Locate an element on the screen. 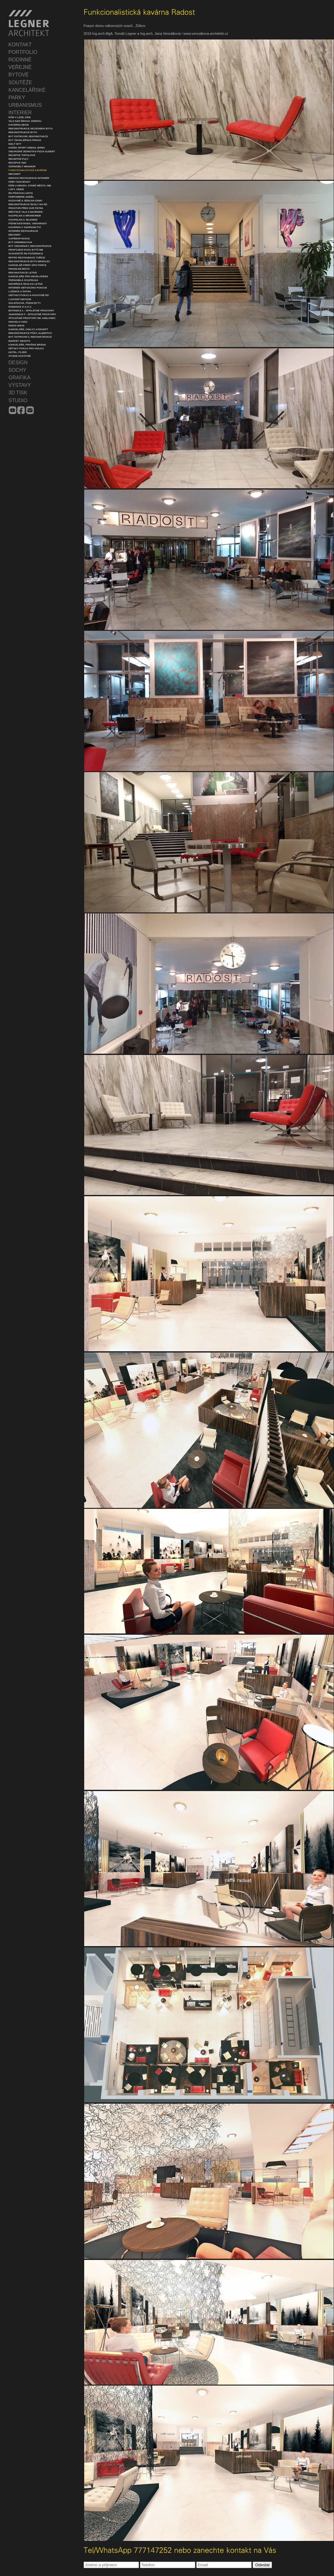 This screenshot has width=334, height=2576. Kanceláře, Prašná Brána is located at coordinates (27, 344).